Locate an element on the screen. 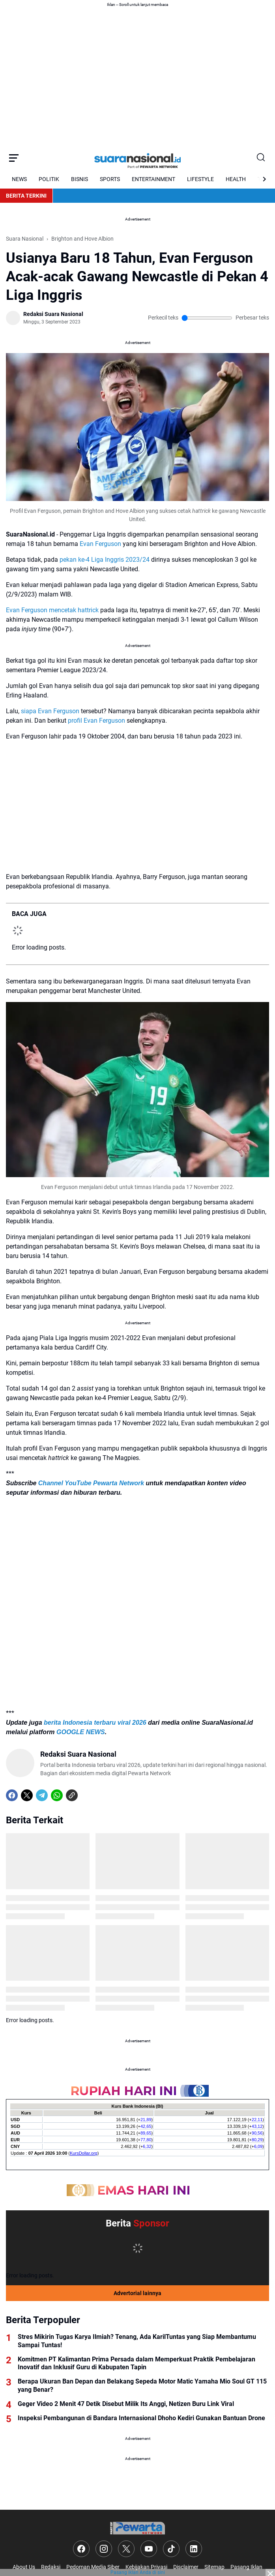 The image size is (275, 2576). Kebijakan Privasi is located at coordinates (146, 2567).